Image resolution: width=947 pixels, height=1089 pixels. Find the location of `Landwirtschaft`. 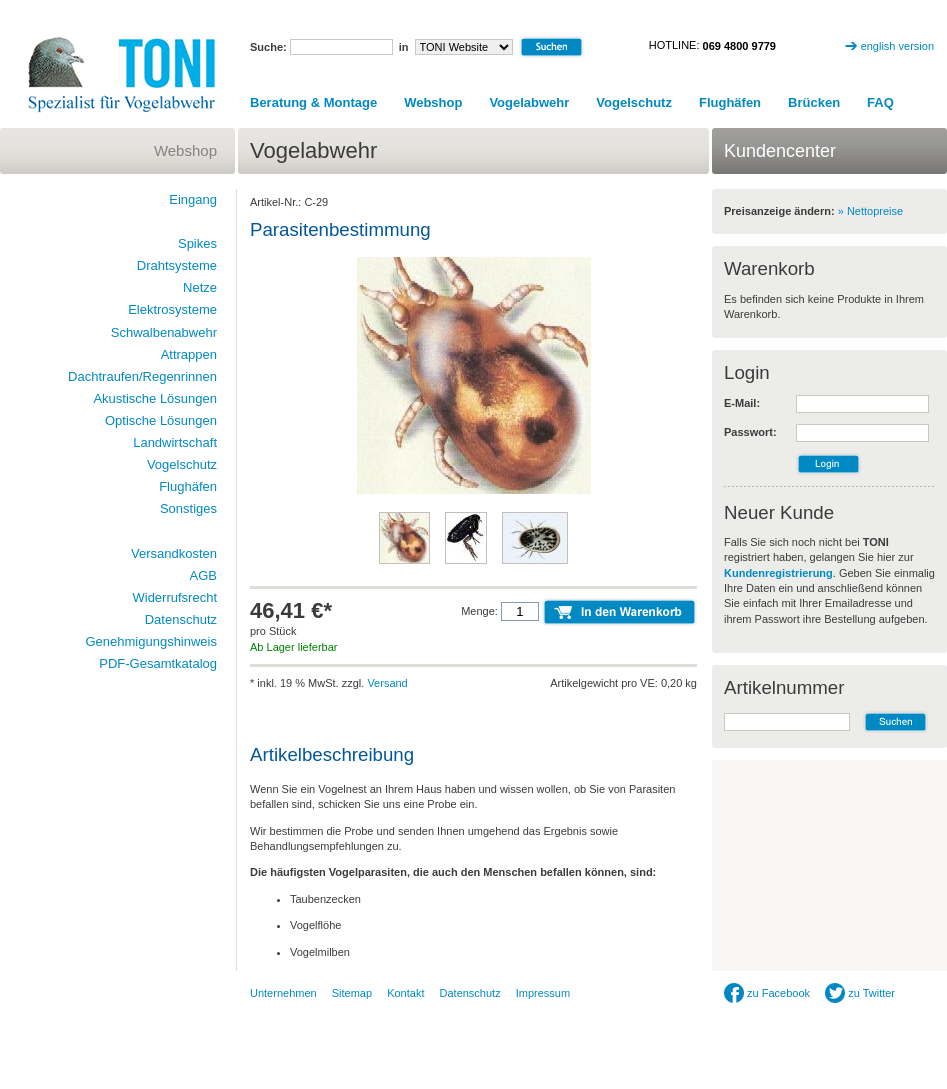

Landwirtschaft is located at coordinates (175, 442).